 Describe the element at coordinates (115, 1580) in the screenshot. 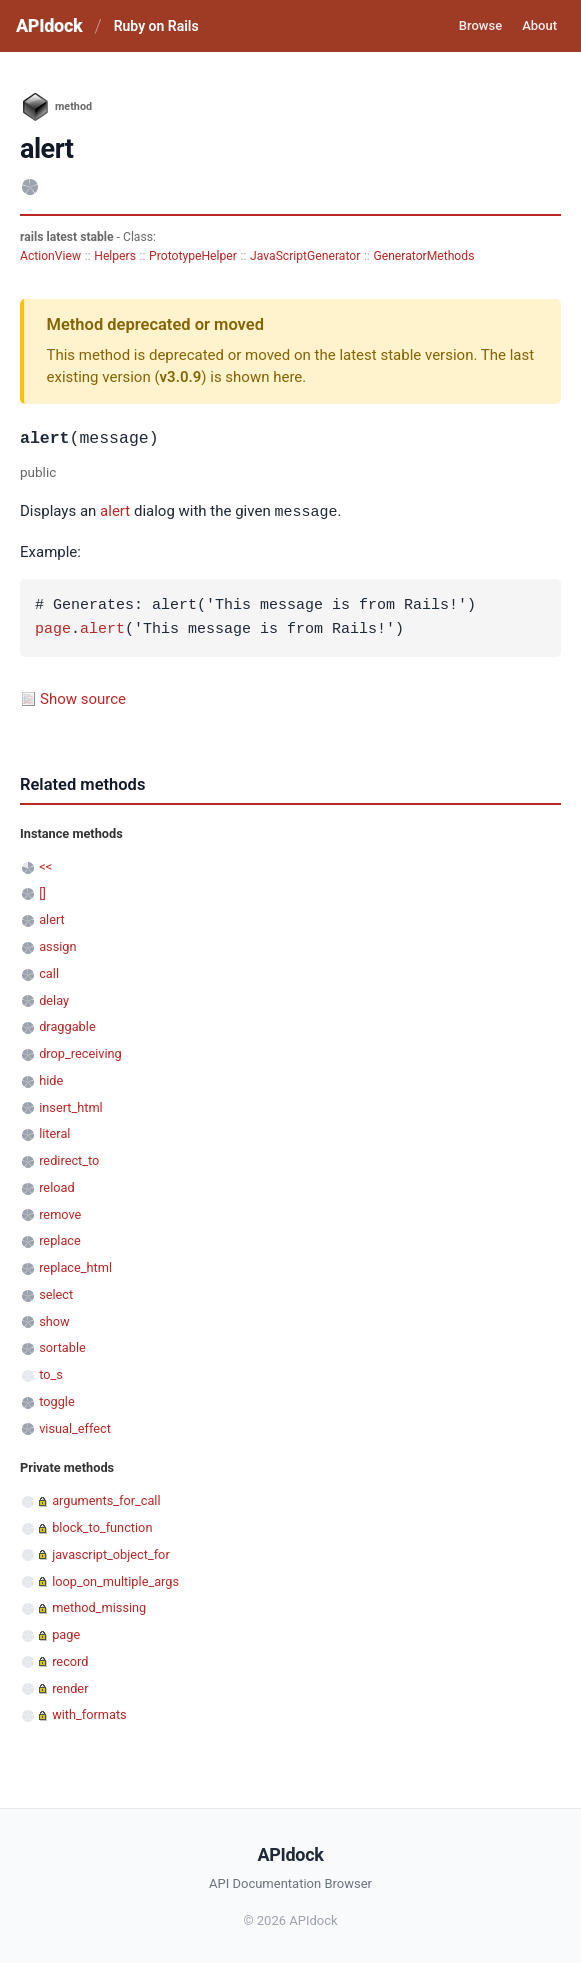

I see `loop_on_multiple_args` at that location.